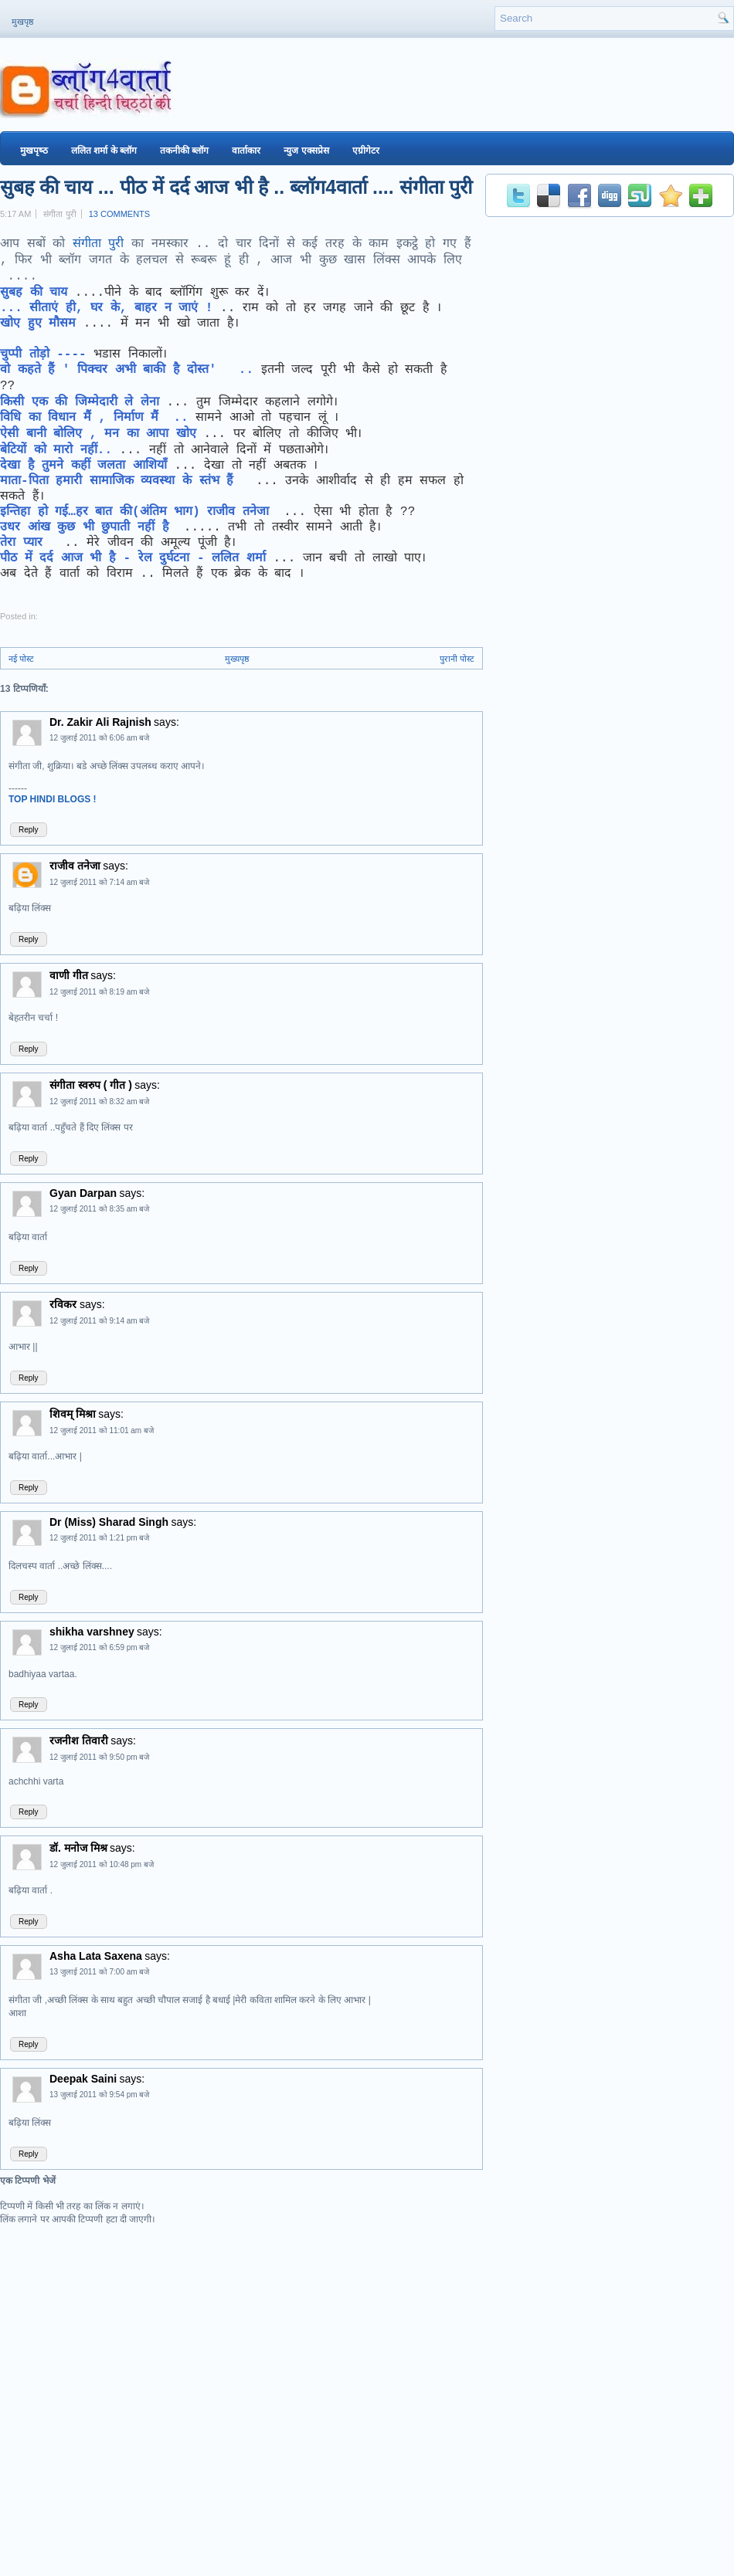 This screenshot has width=734, height=2576. Describe the element at coordinates (101, 1430) in the screenshot. I see `12 जुलाई 2011 को 11:01 am बजे` at that location.